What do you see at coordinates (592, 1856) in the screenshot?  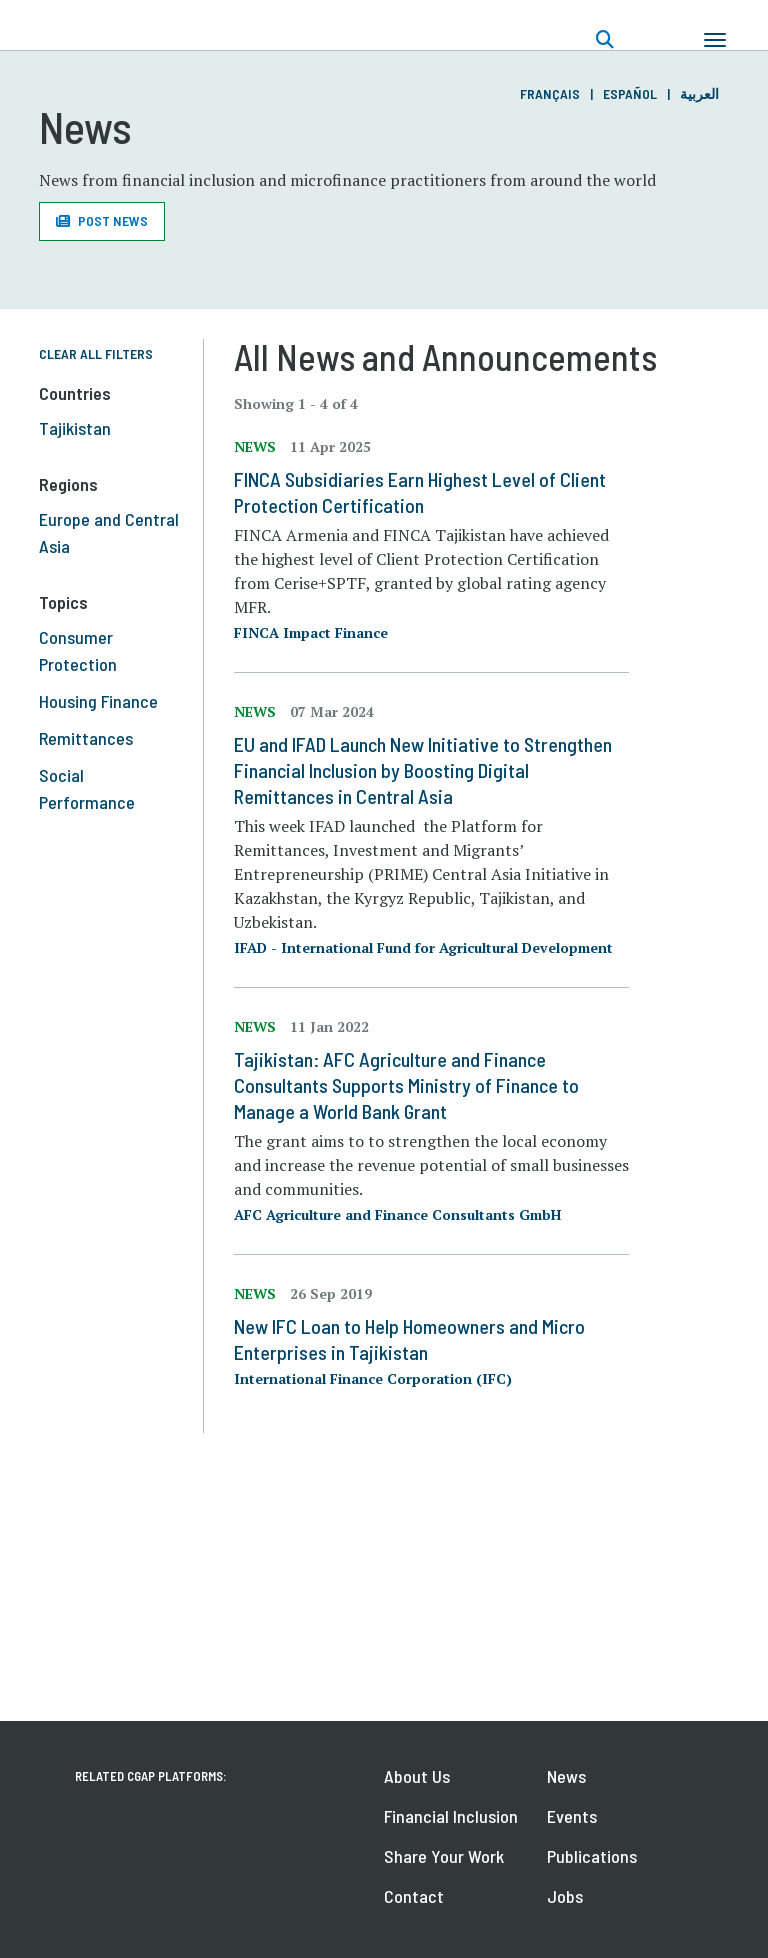 I see `Publications` at bounding box center [592, 1856].